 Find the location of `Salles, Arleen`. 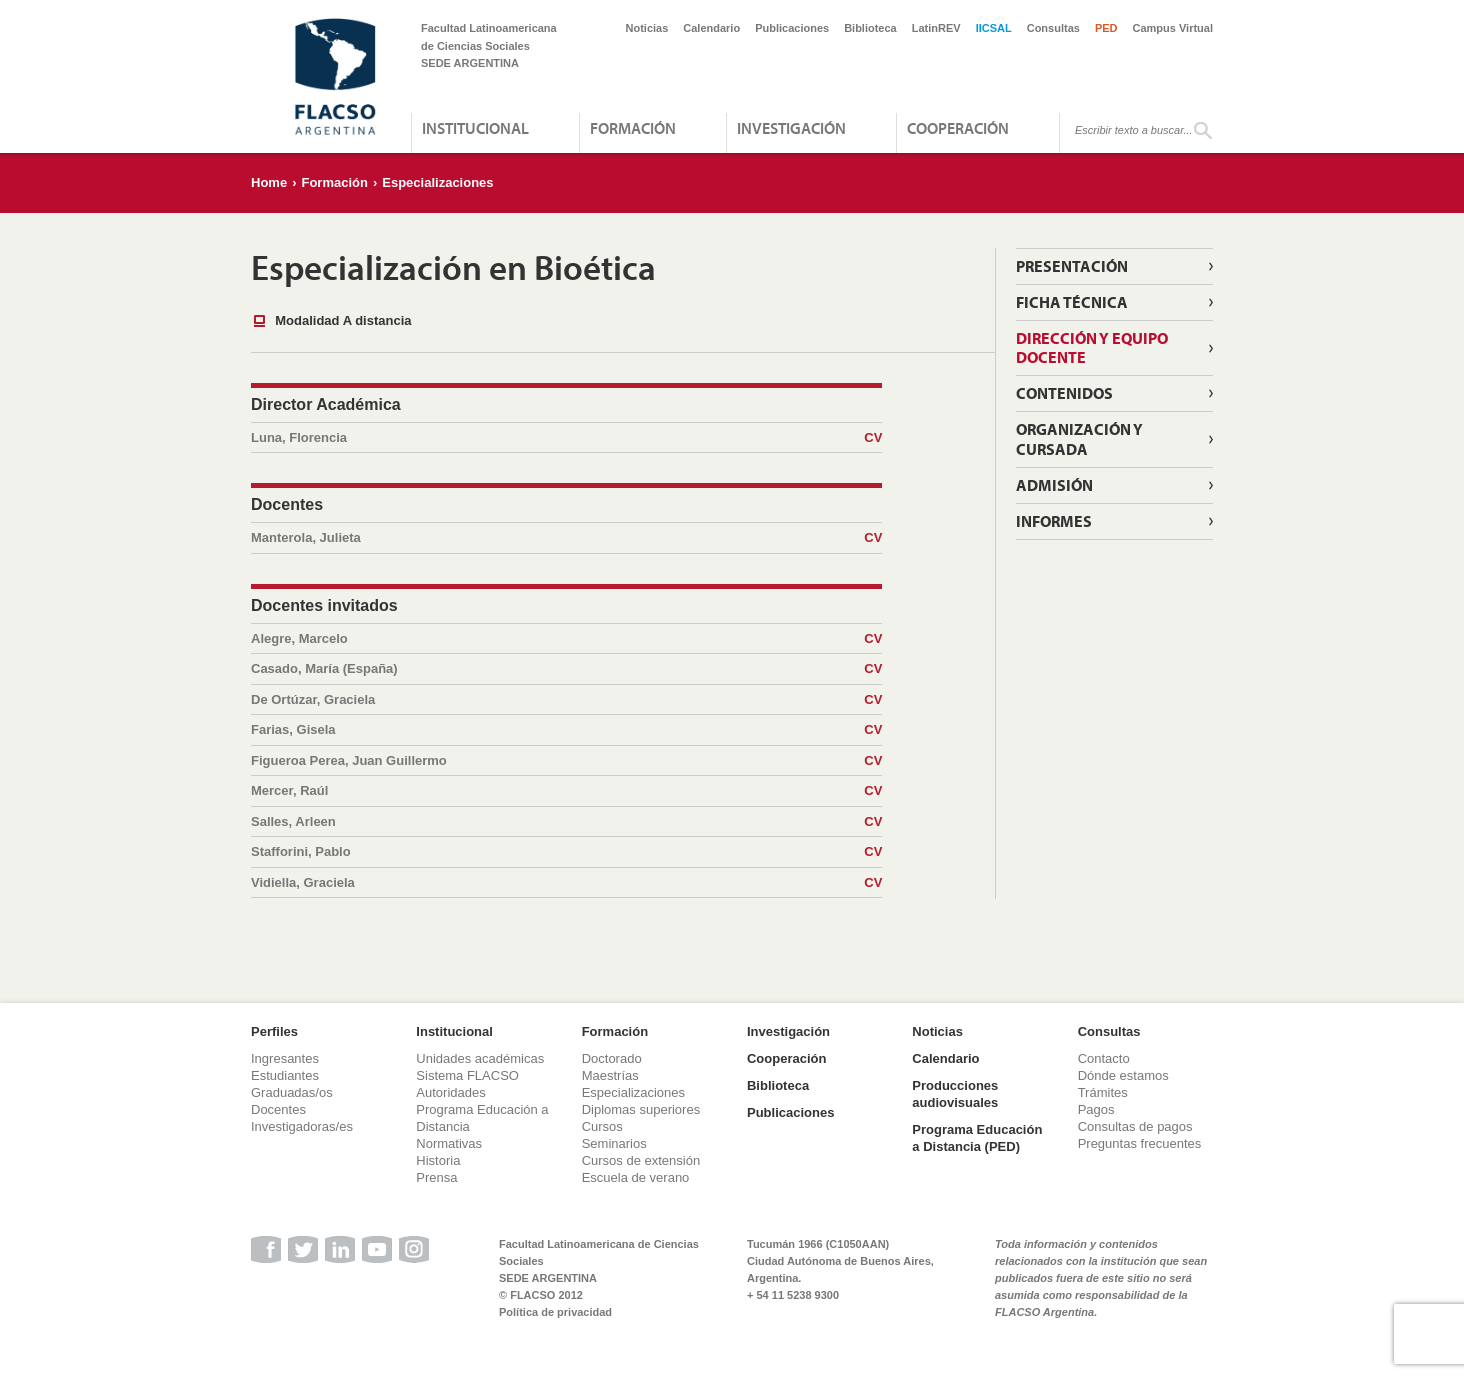

Salles, Arleen is located at coordinates (566, 822).